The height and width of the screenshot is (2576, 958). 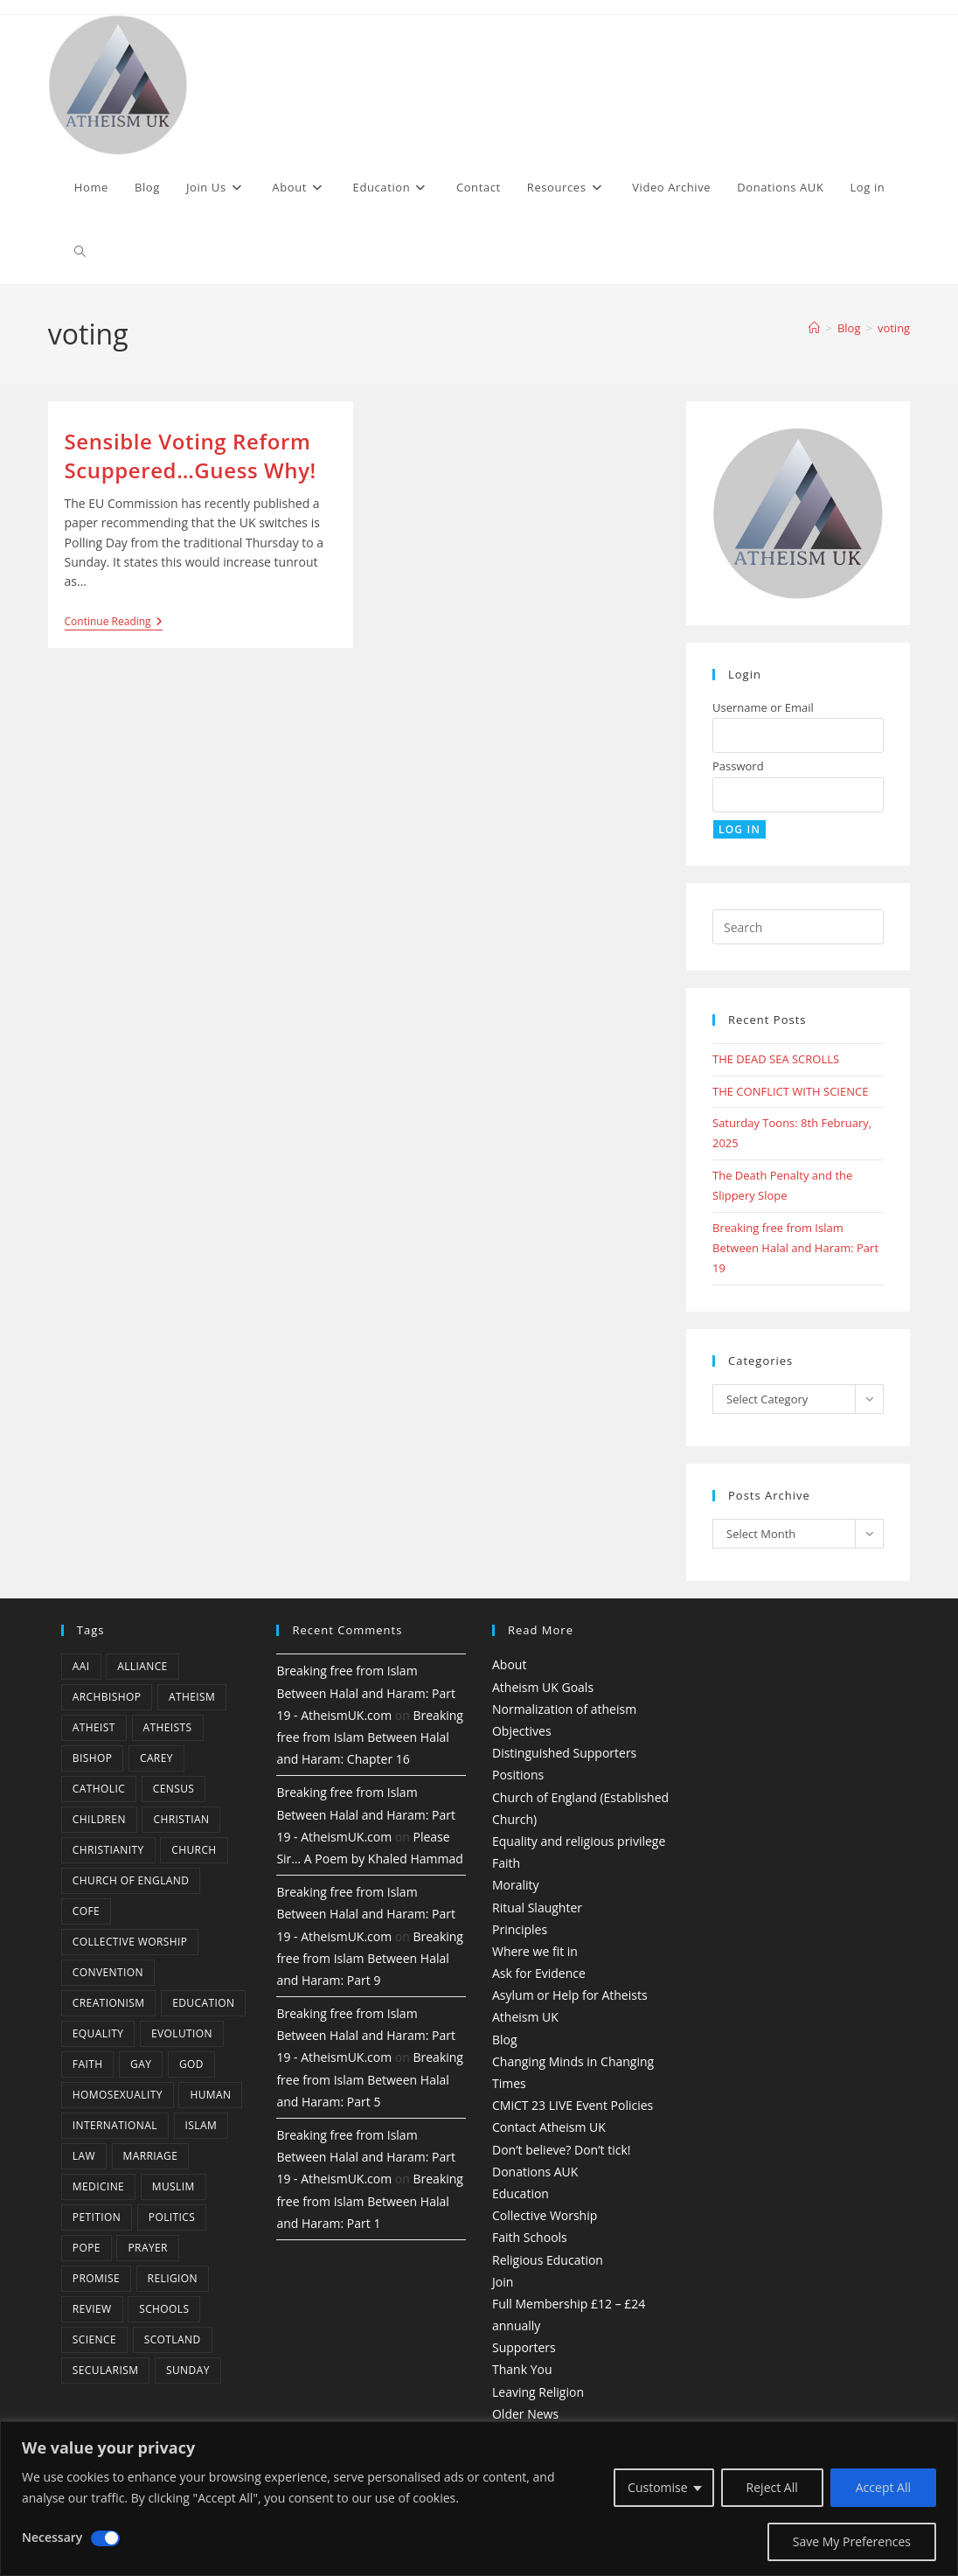 What do you see at coordinates (535, 2171) in the screenshot?
I see `Donations AUK` at bounding box center [535, 2171].